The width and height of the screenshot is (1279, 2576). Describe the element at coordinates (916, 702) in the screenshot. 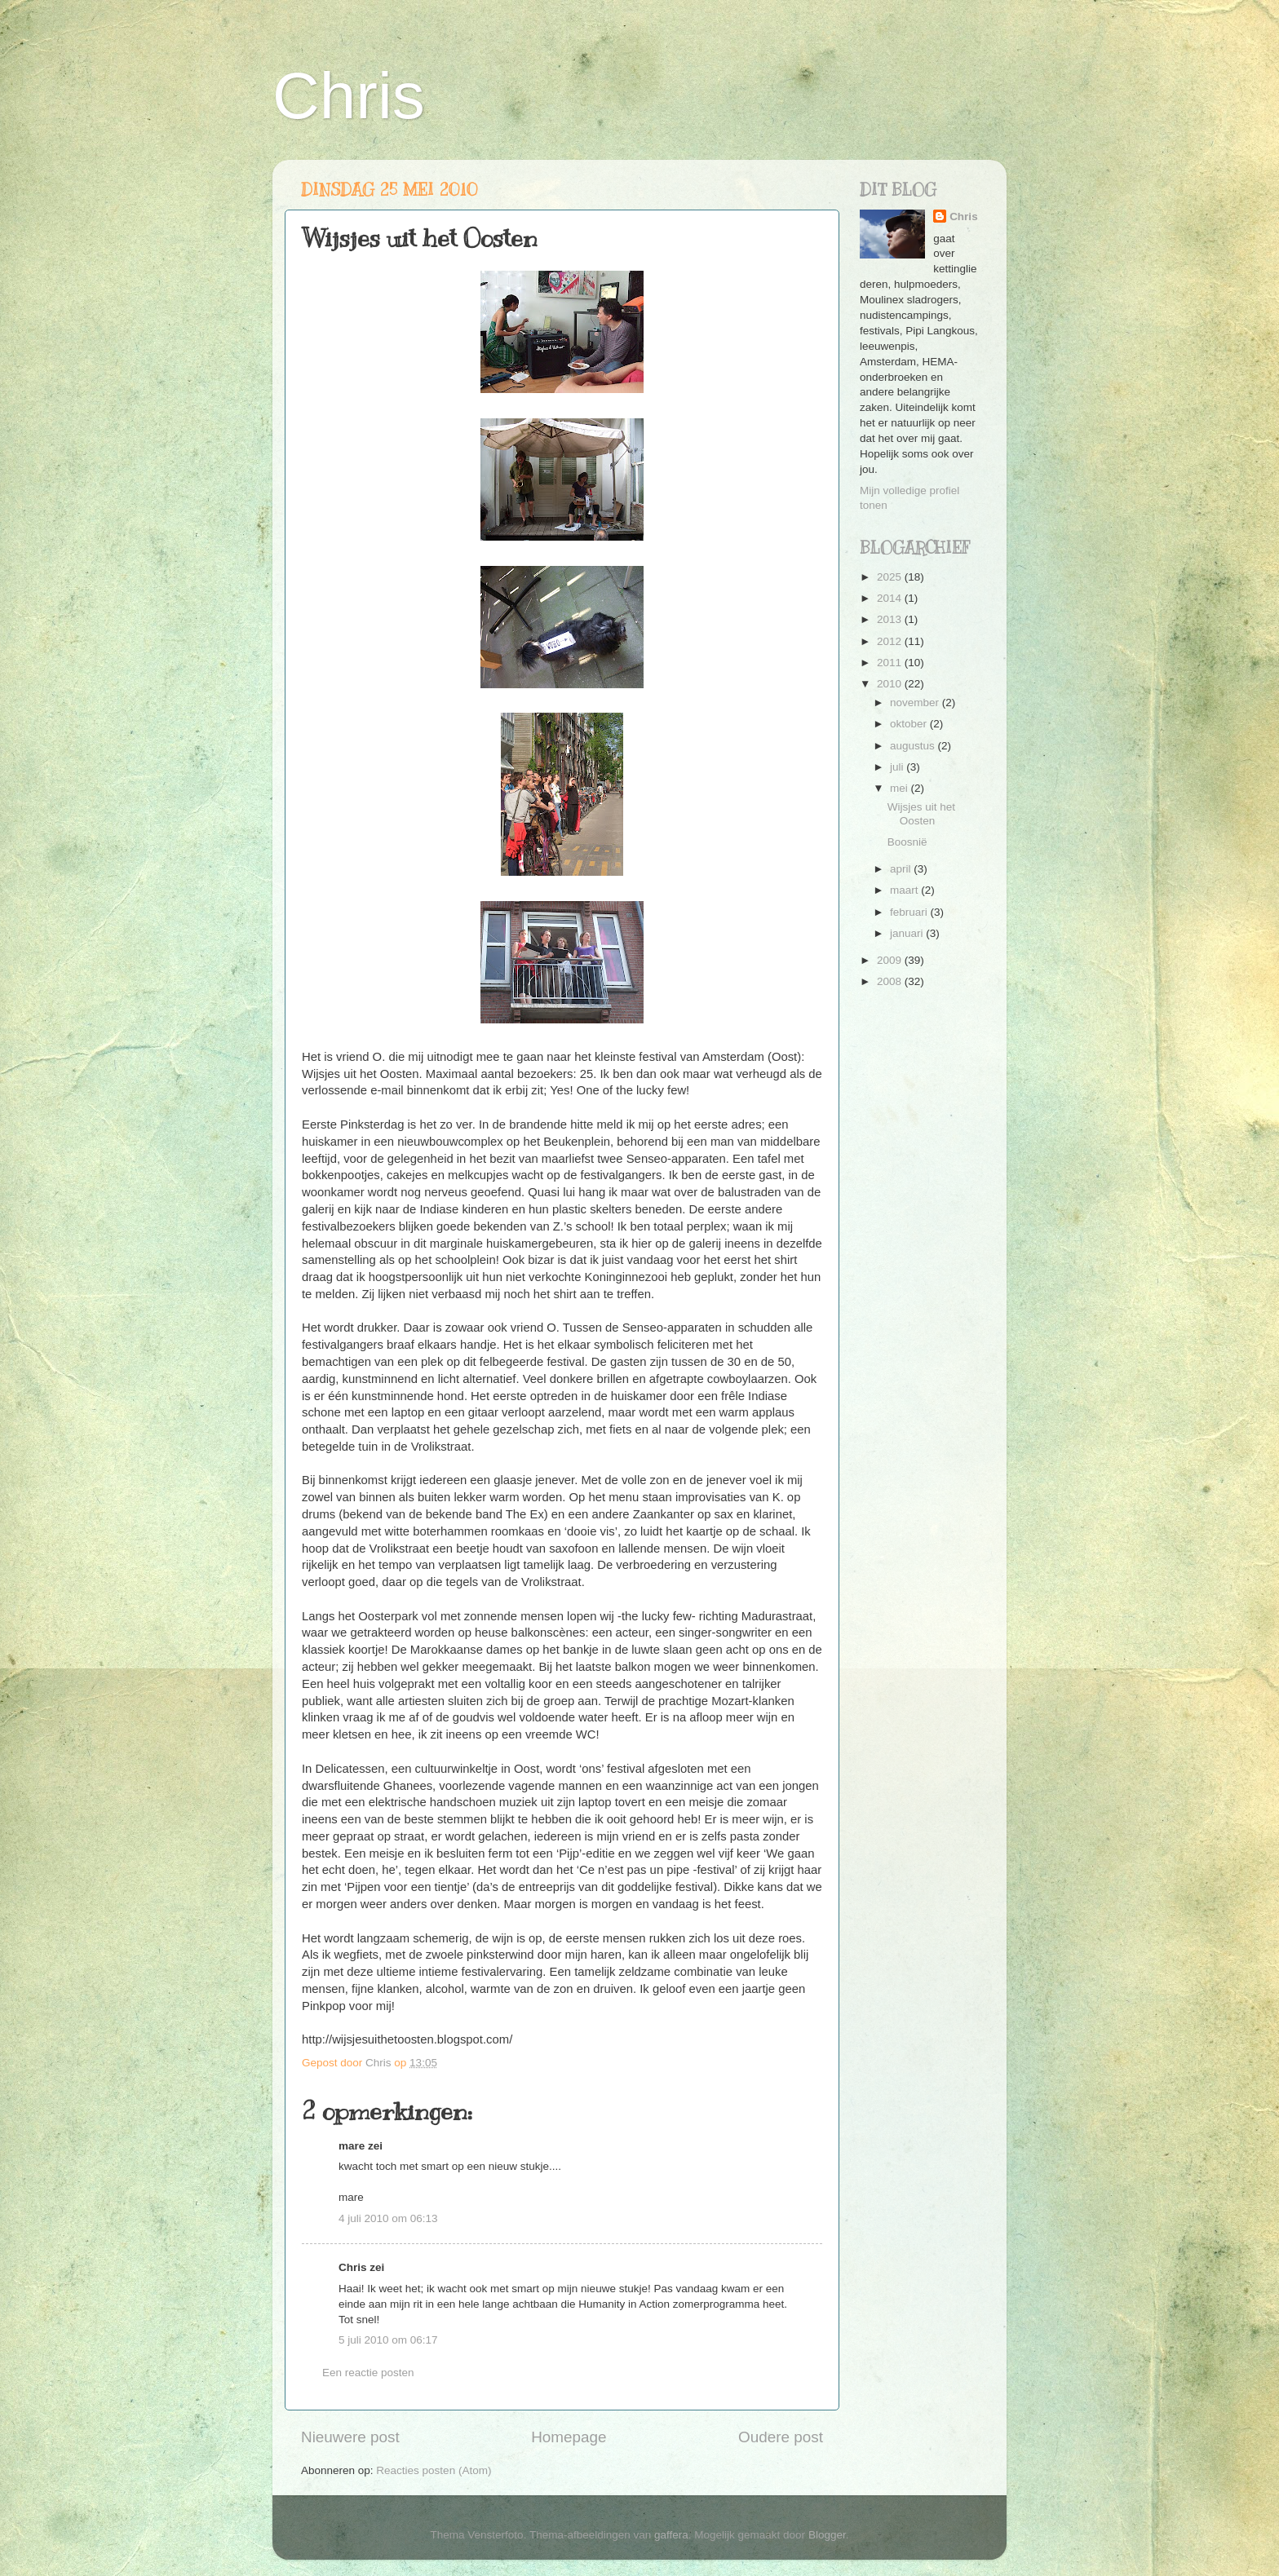

I see `november` at that location.